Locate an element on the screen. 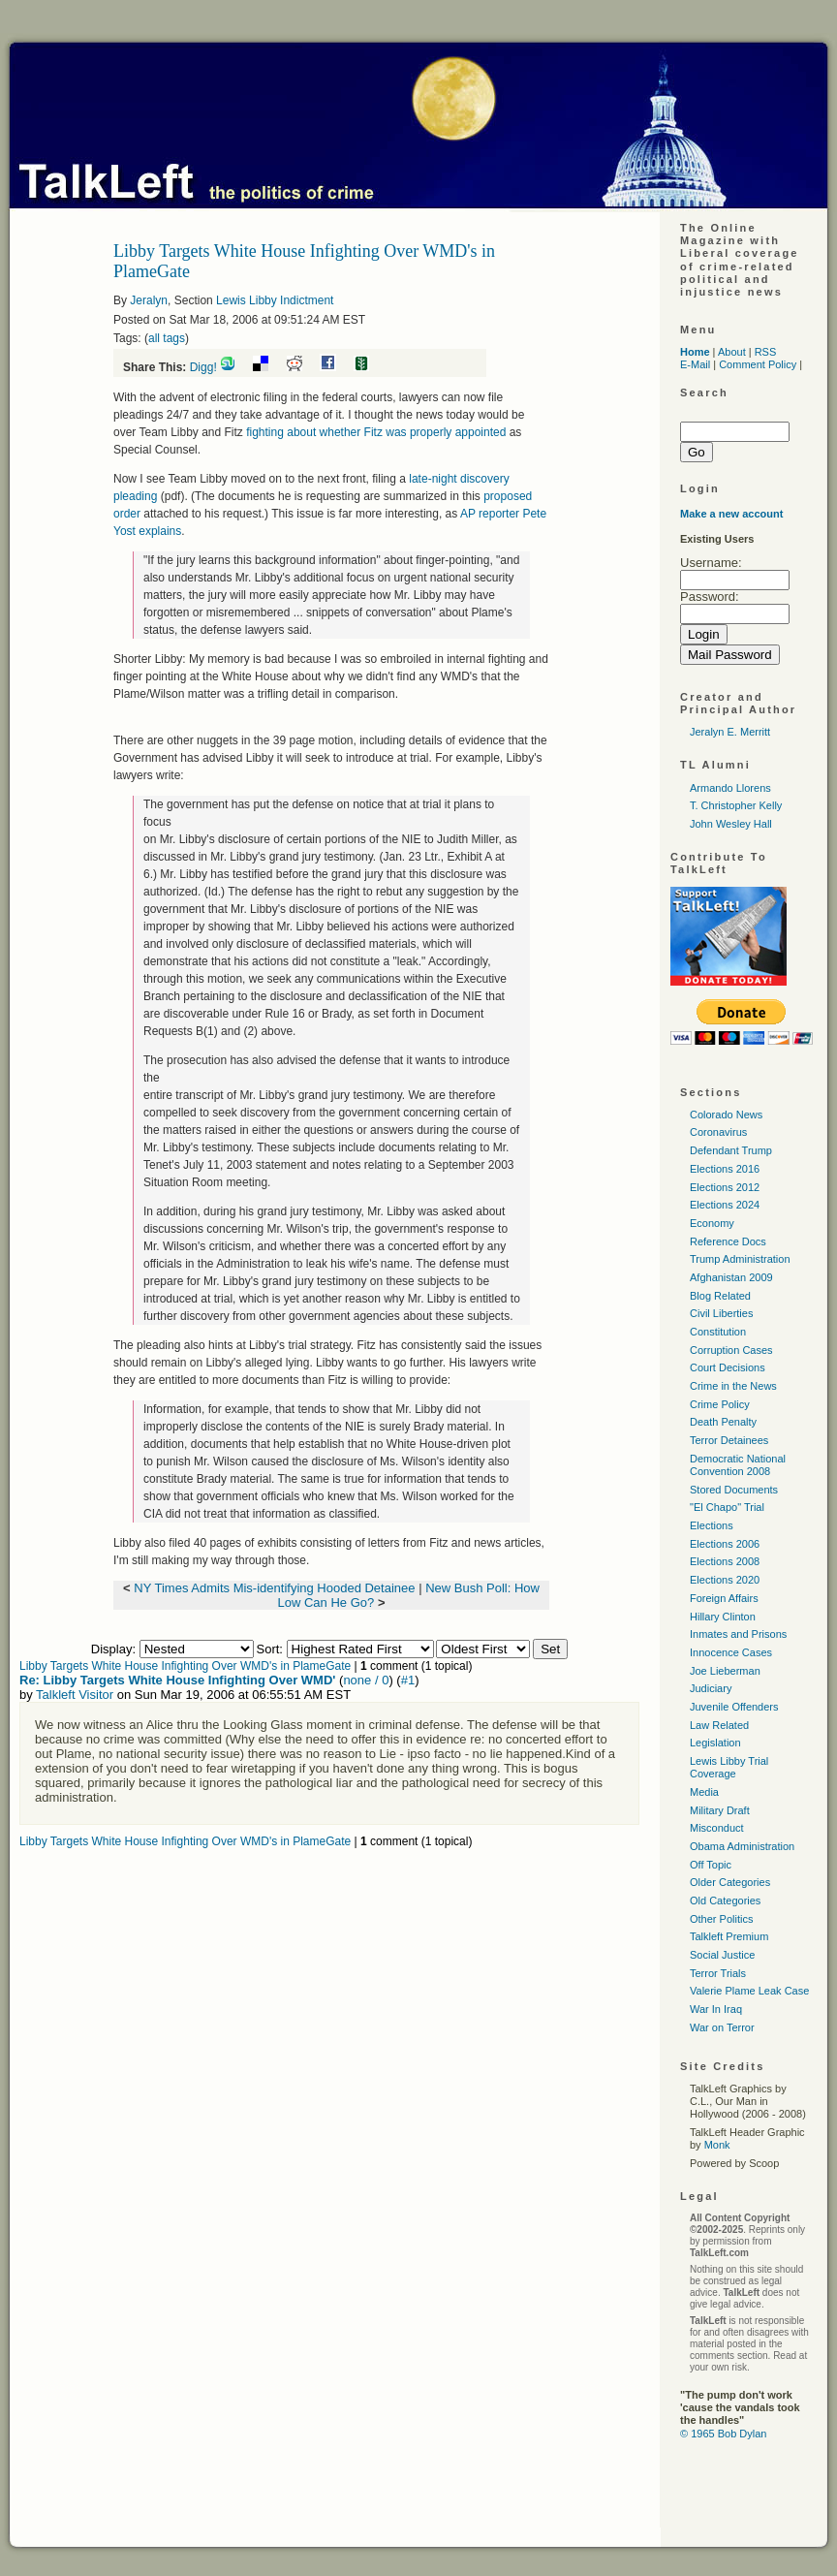 Image resolution: width=837 pixels, height=2576 pixels. fighting about whether Fitz was properly appointed is located at coordinates (376, 432).